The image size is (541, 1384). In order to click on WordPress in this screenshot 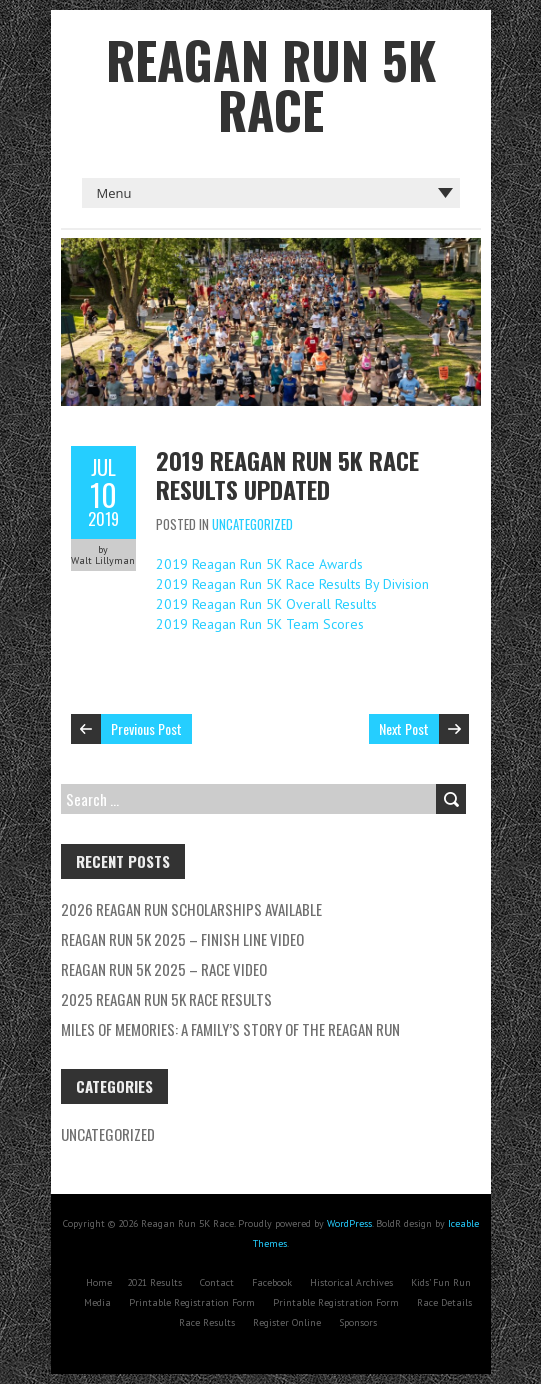, I will do `click(349, 1223)`.